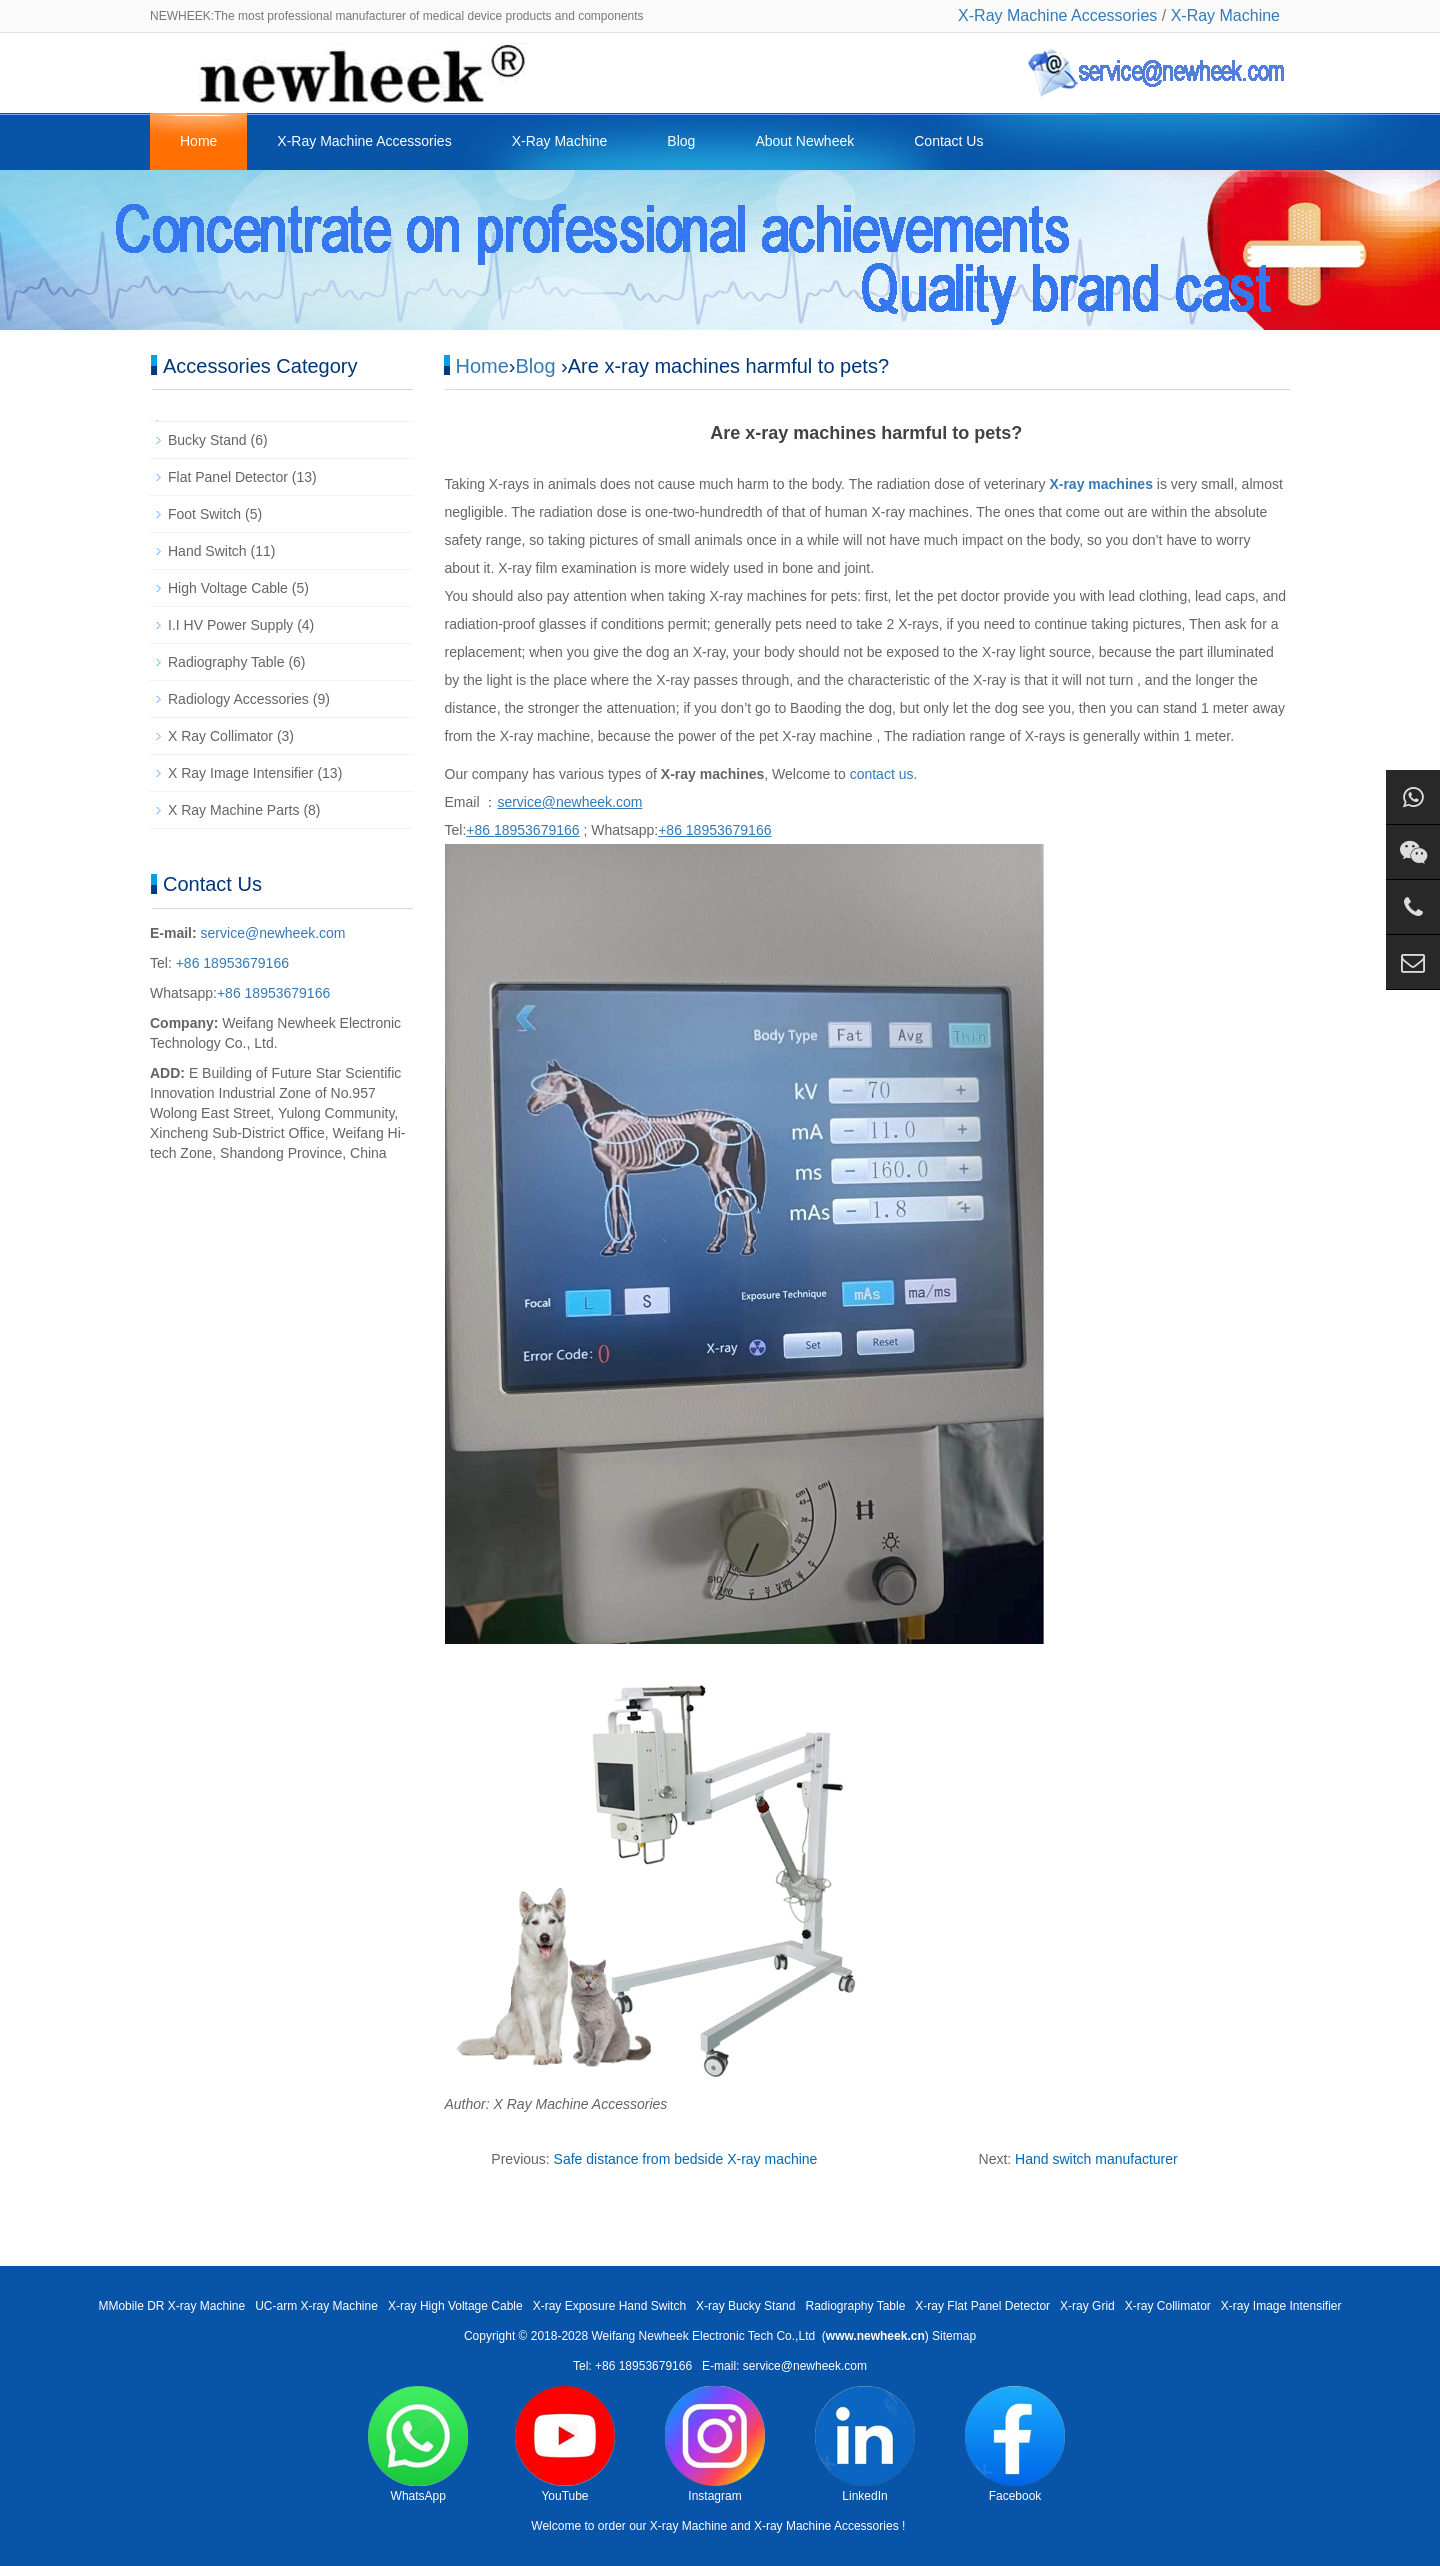 The height and width of the screenshot is (2566, 1440). I want to click on X Ray Image Intensifier, so click(241, 773).